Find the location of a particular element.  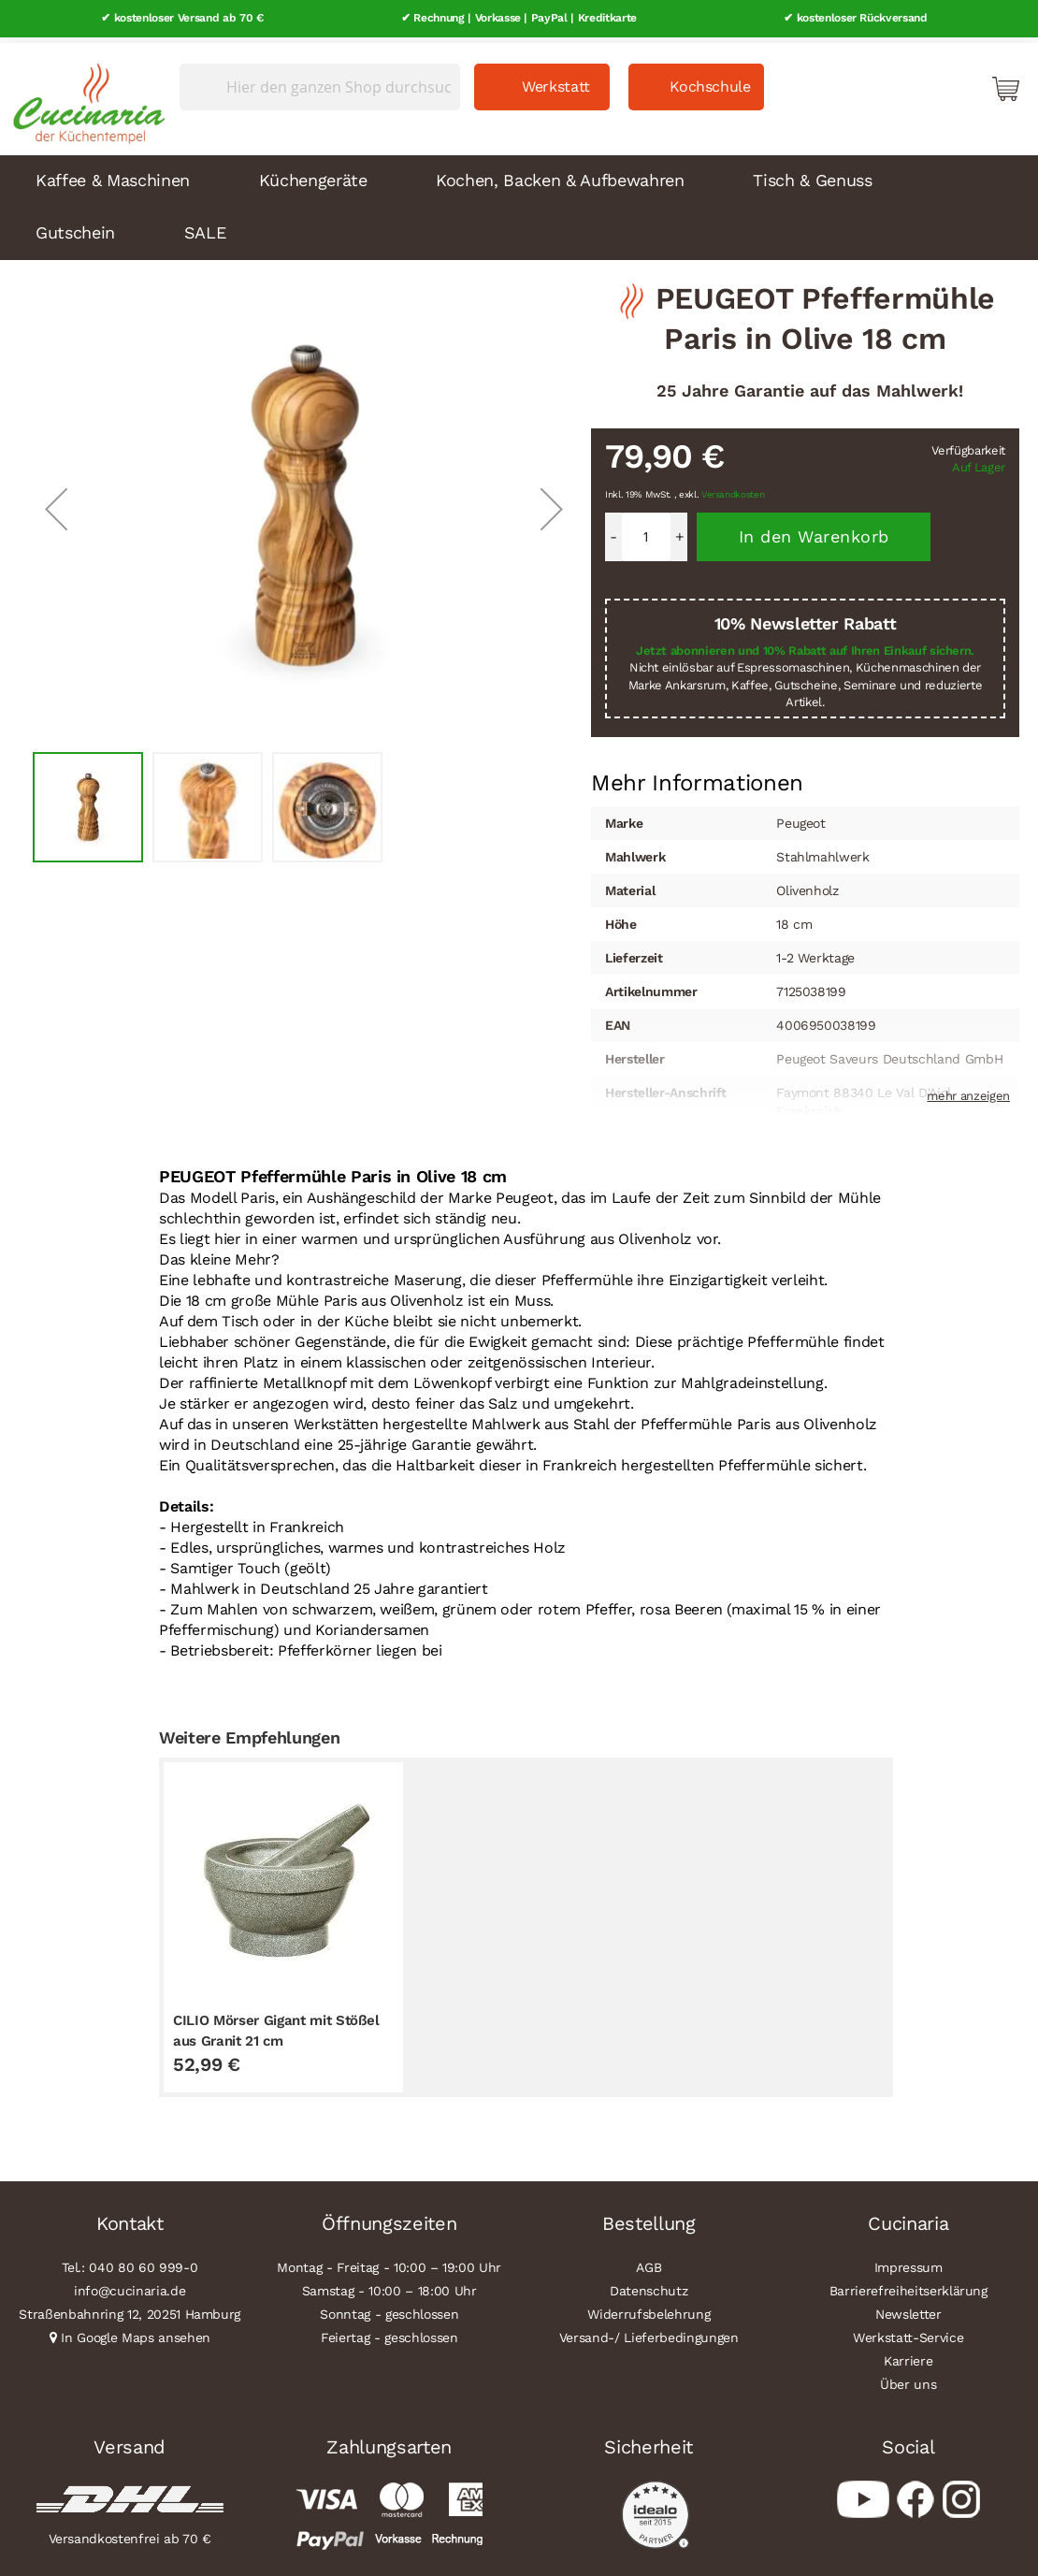

Über uns is located at coordinates (908, 2378).